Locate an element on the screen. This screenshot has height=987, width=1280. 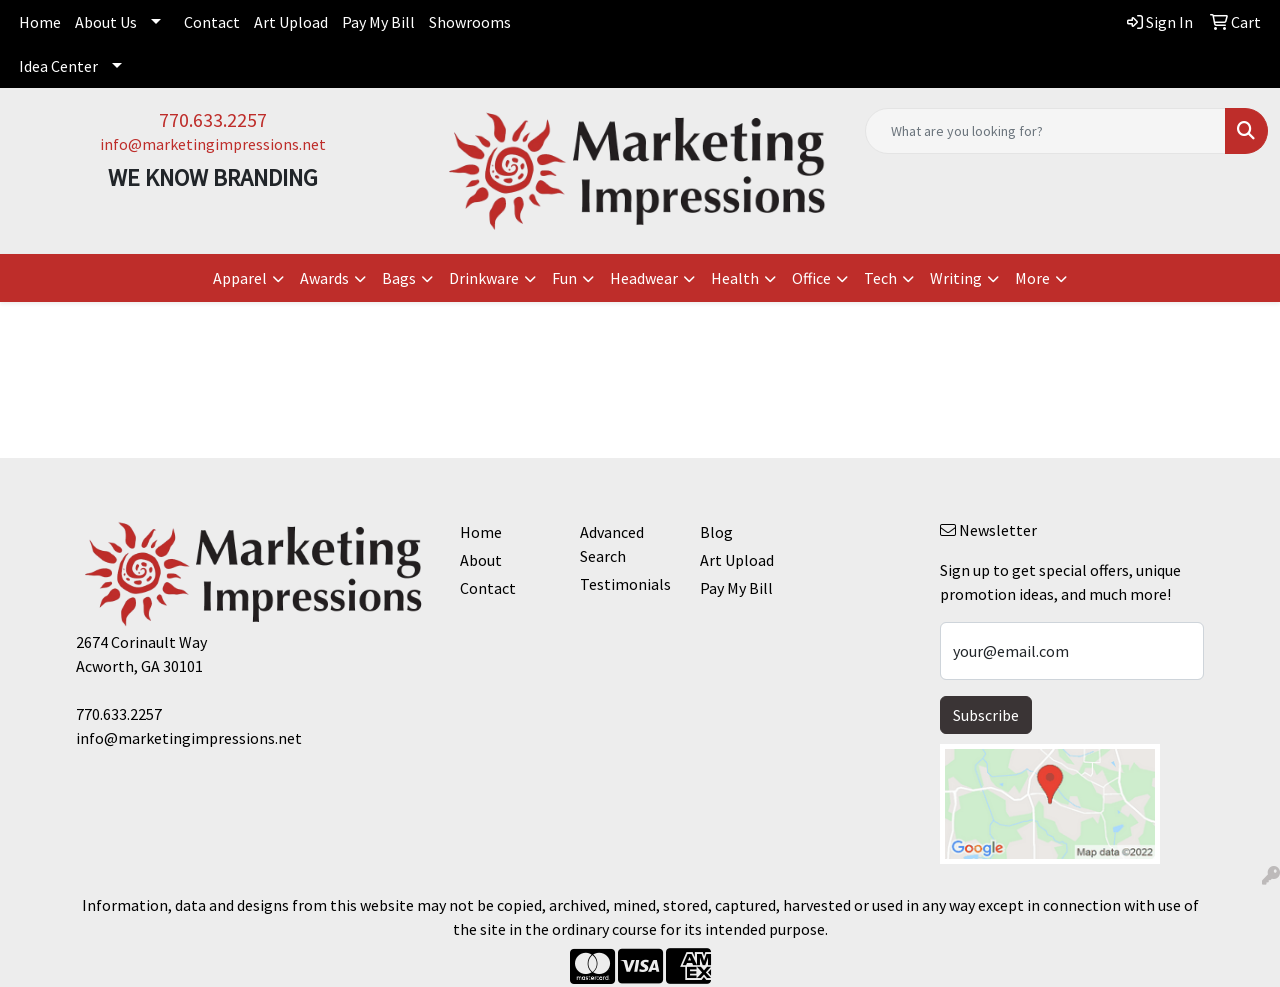
Drinkware [button] is located at coordinates (484, 278).